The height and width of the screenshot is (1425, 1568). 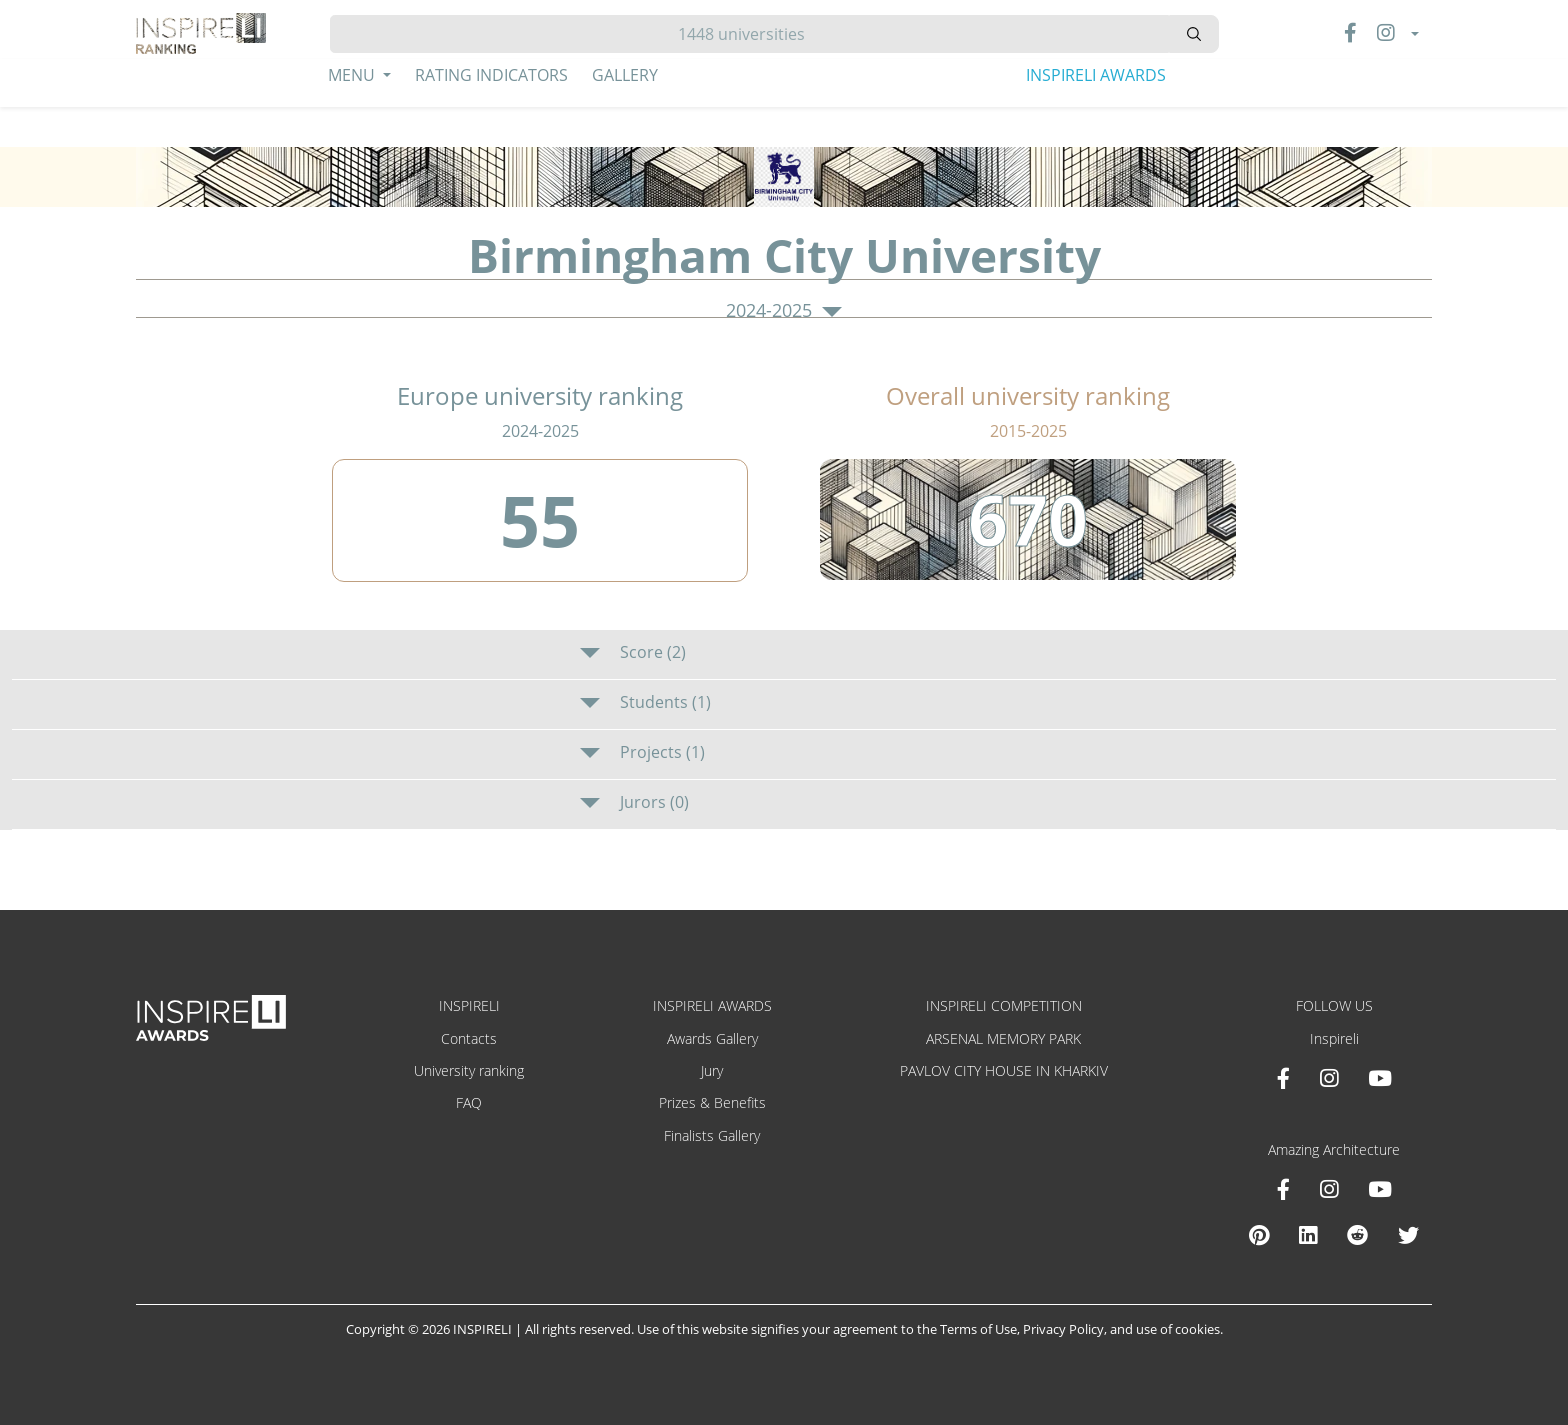 What do you see at coordinates (625, 75) in the screenshot?
I see `Gallery` at bounding box center [625, 75].